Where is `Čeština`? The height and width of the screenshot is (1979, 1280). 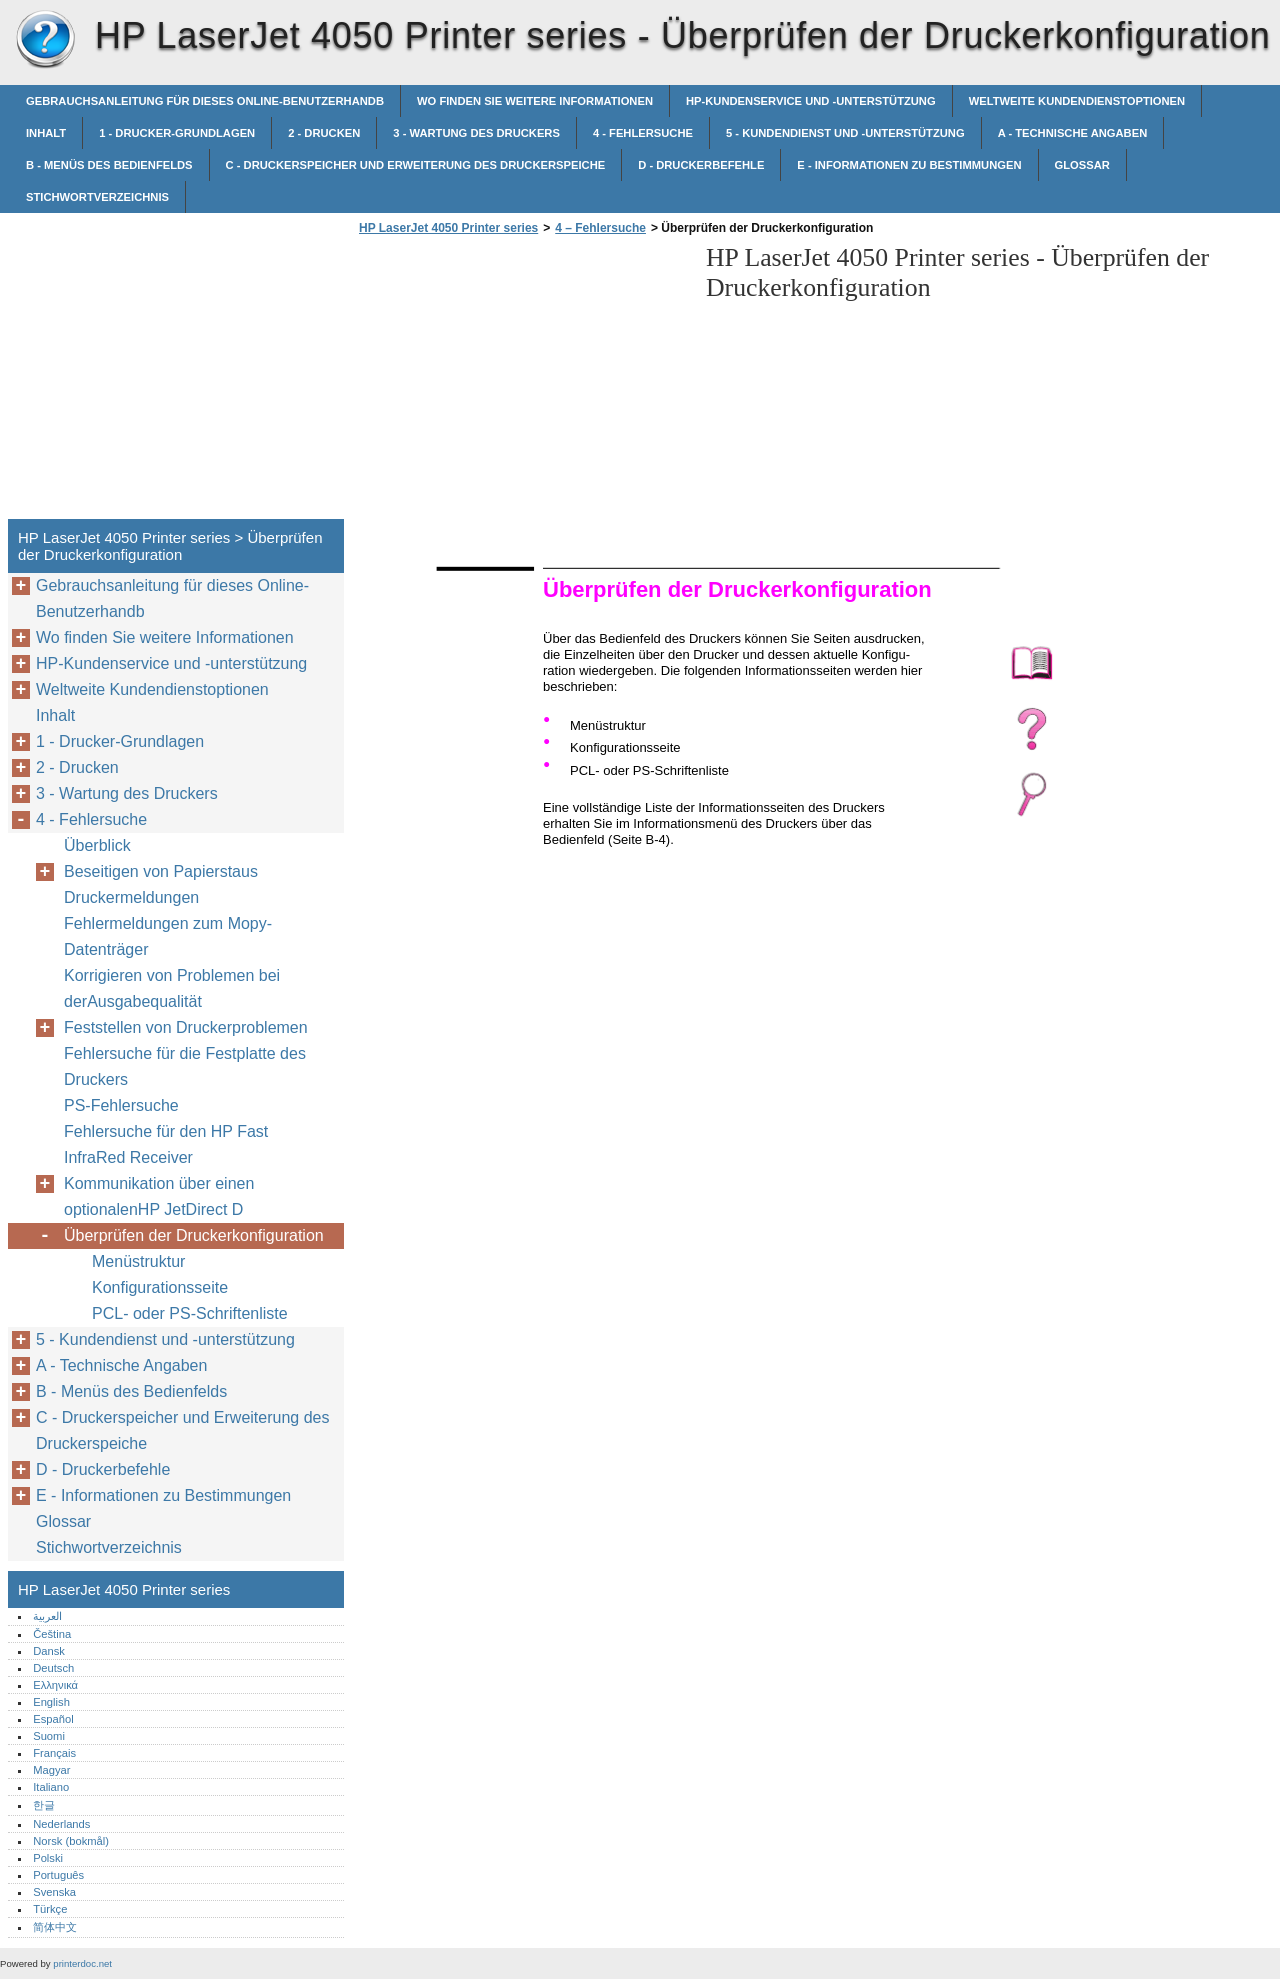 Čeština is located at coordinates (52, 1634).